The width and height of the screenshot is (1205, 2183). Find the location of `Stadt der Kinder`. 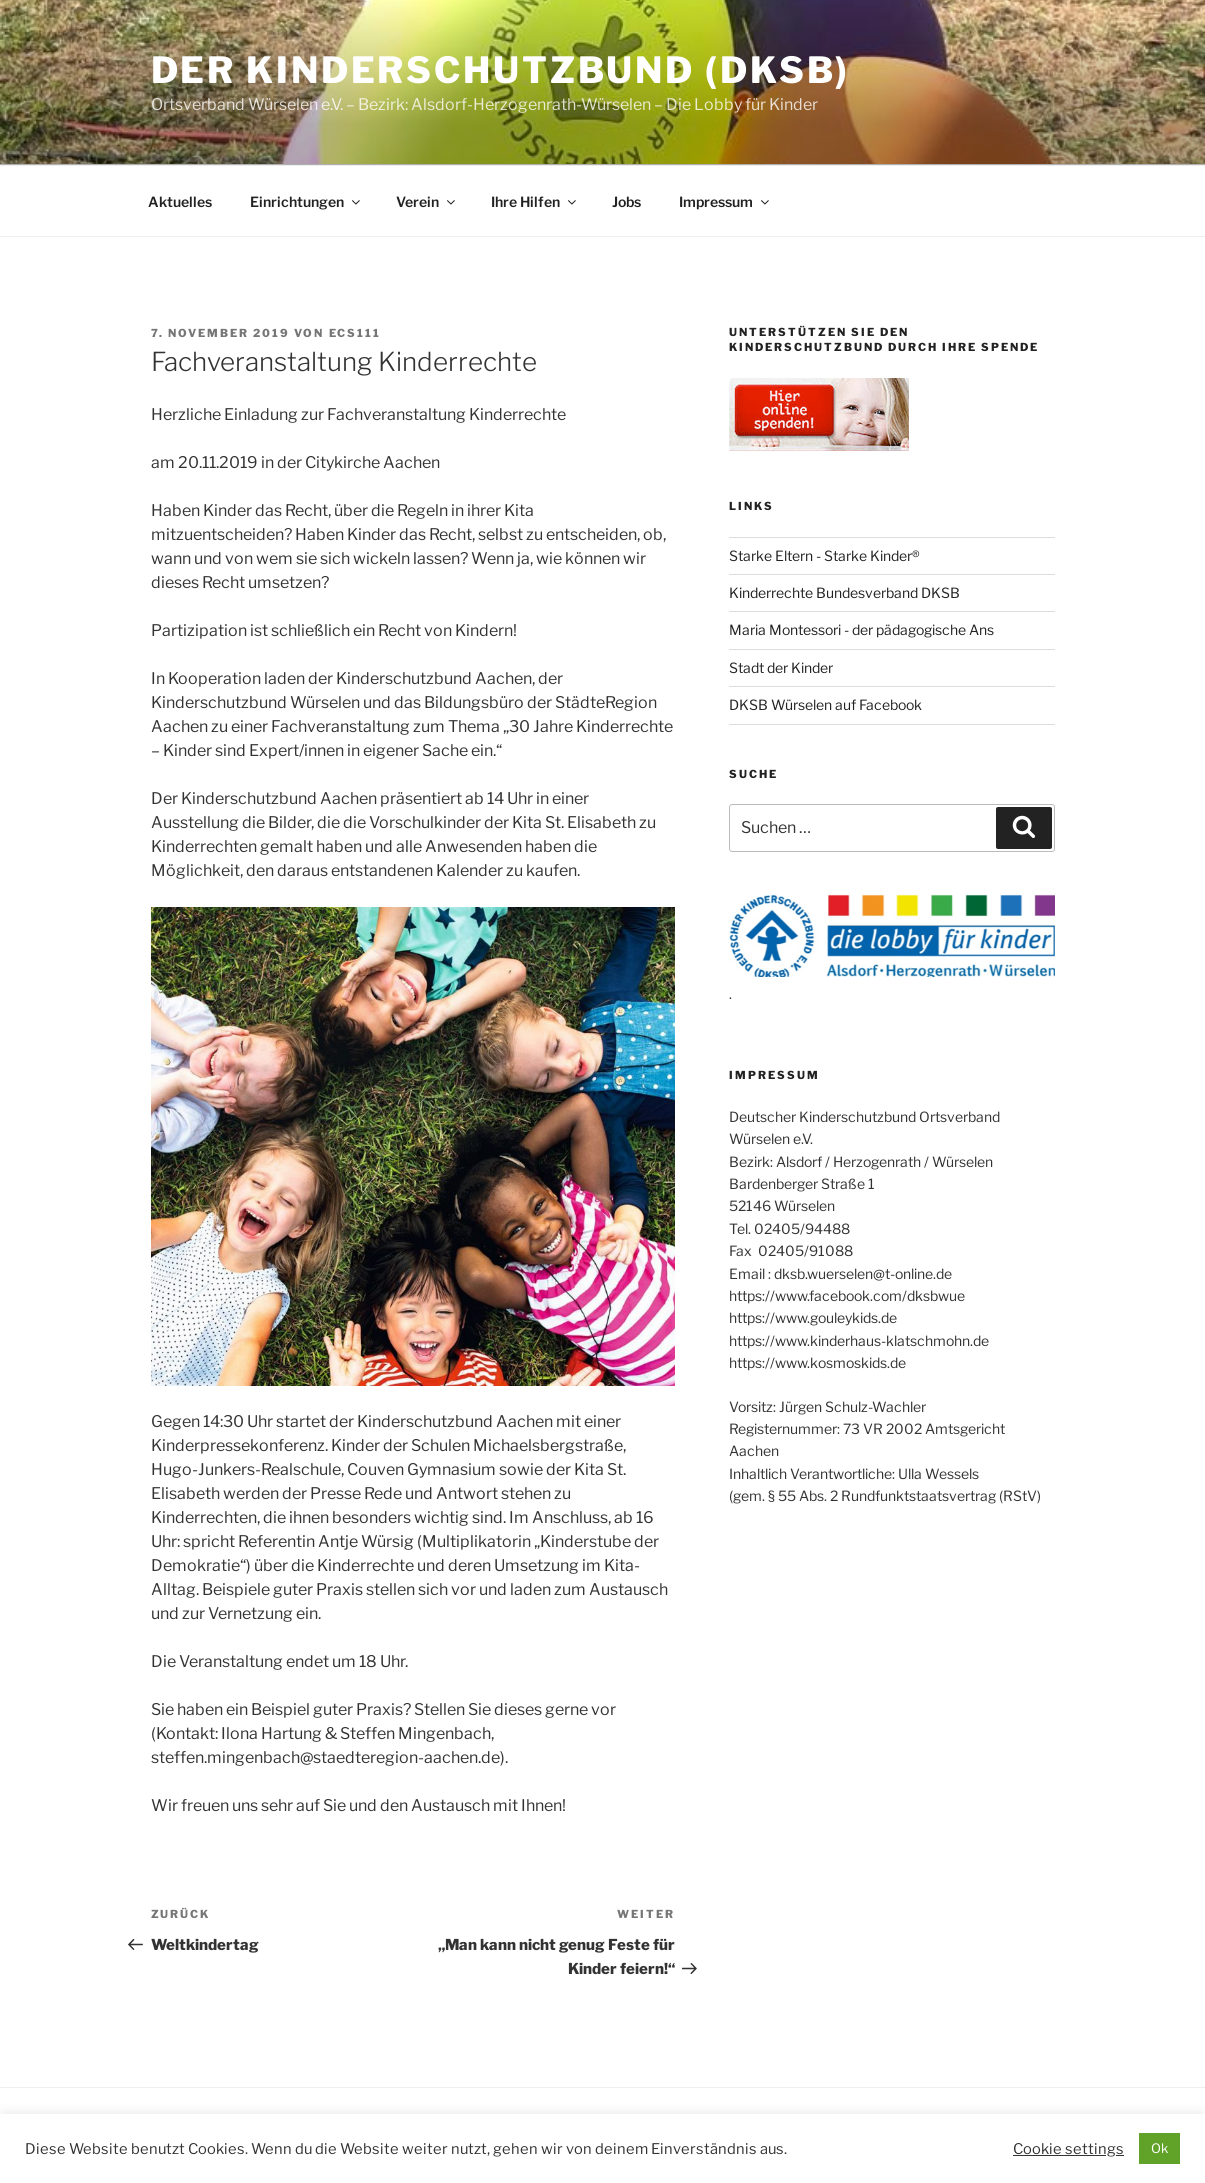

Stadt der Kinder is located at coordinates (781, 667).